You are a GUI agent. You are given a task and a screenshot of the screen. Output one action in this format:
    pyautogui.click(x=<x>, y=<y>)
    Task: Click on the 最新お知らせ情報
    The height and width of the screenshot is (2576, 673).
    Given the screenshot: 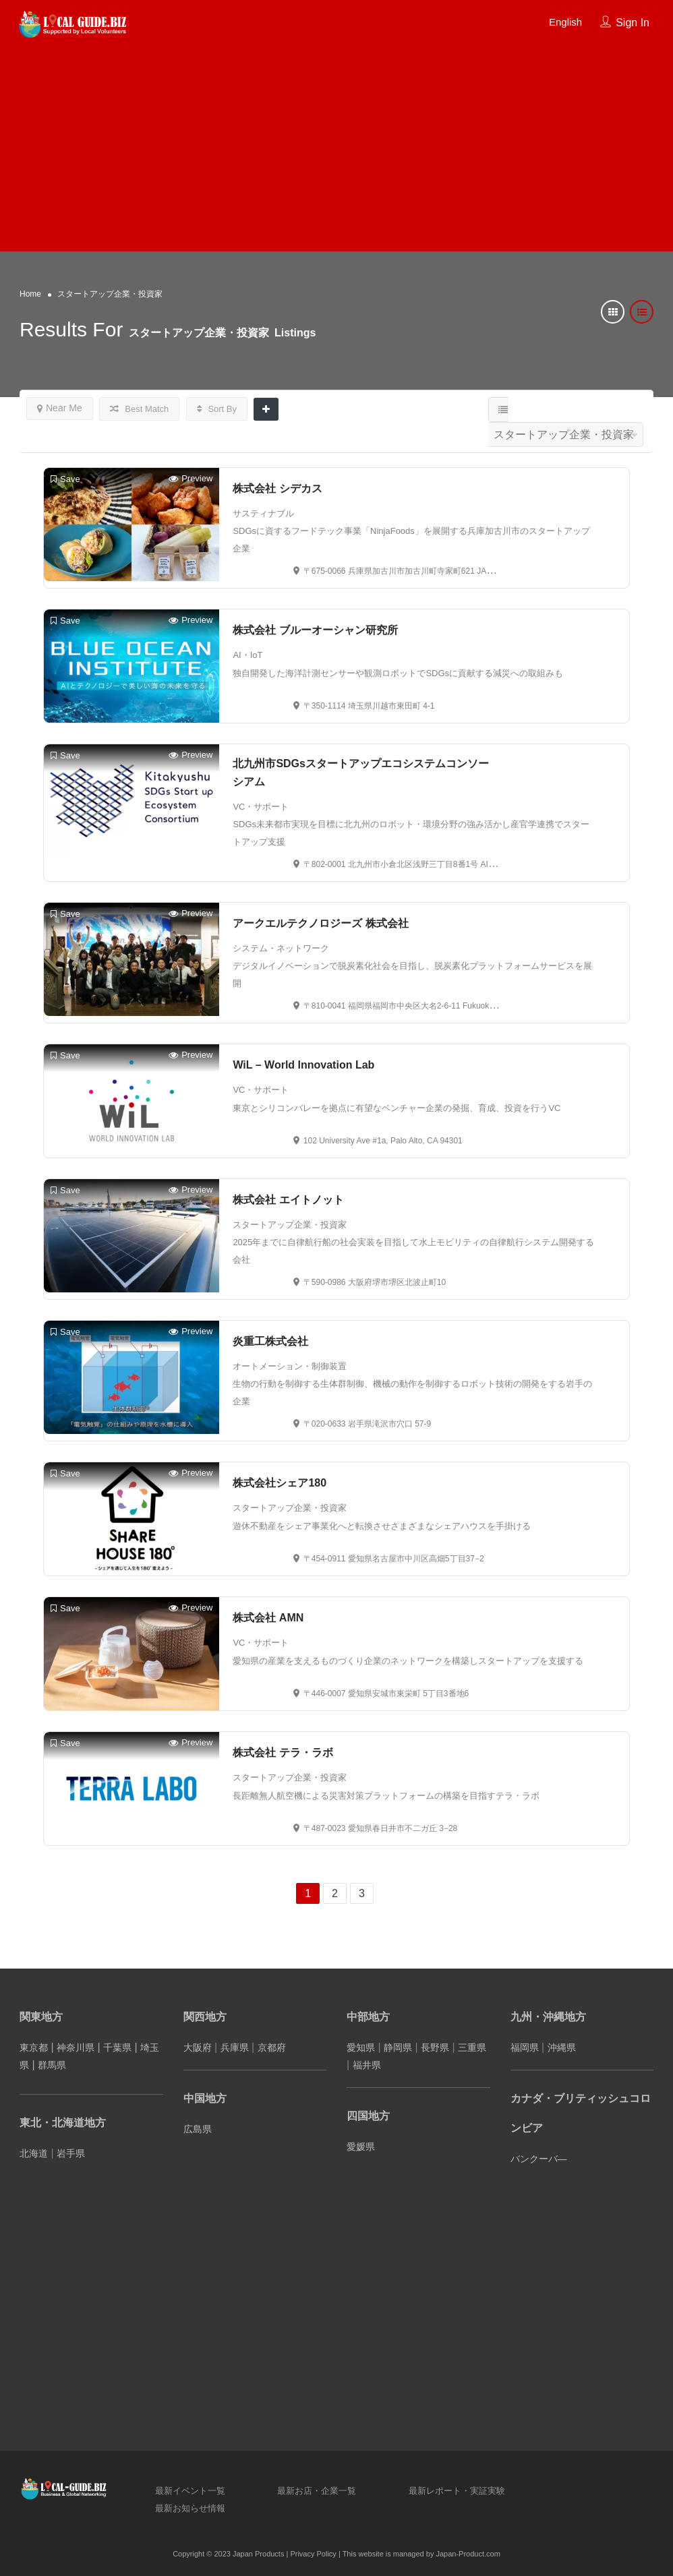 What is the action you would take?
    pyautogui.click(x=190, y=2508)
    